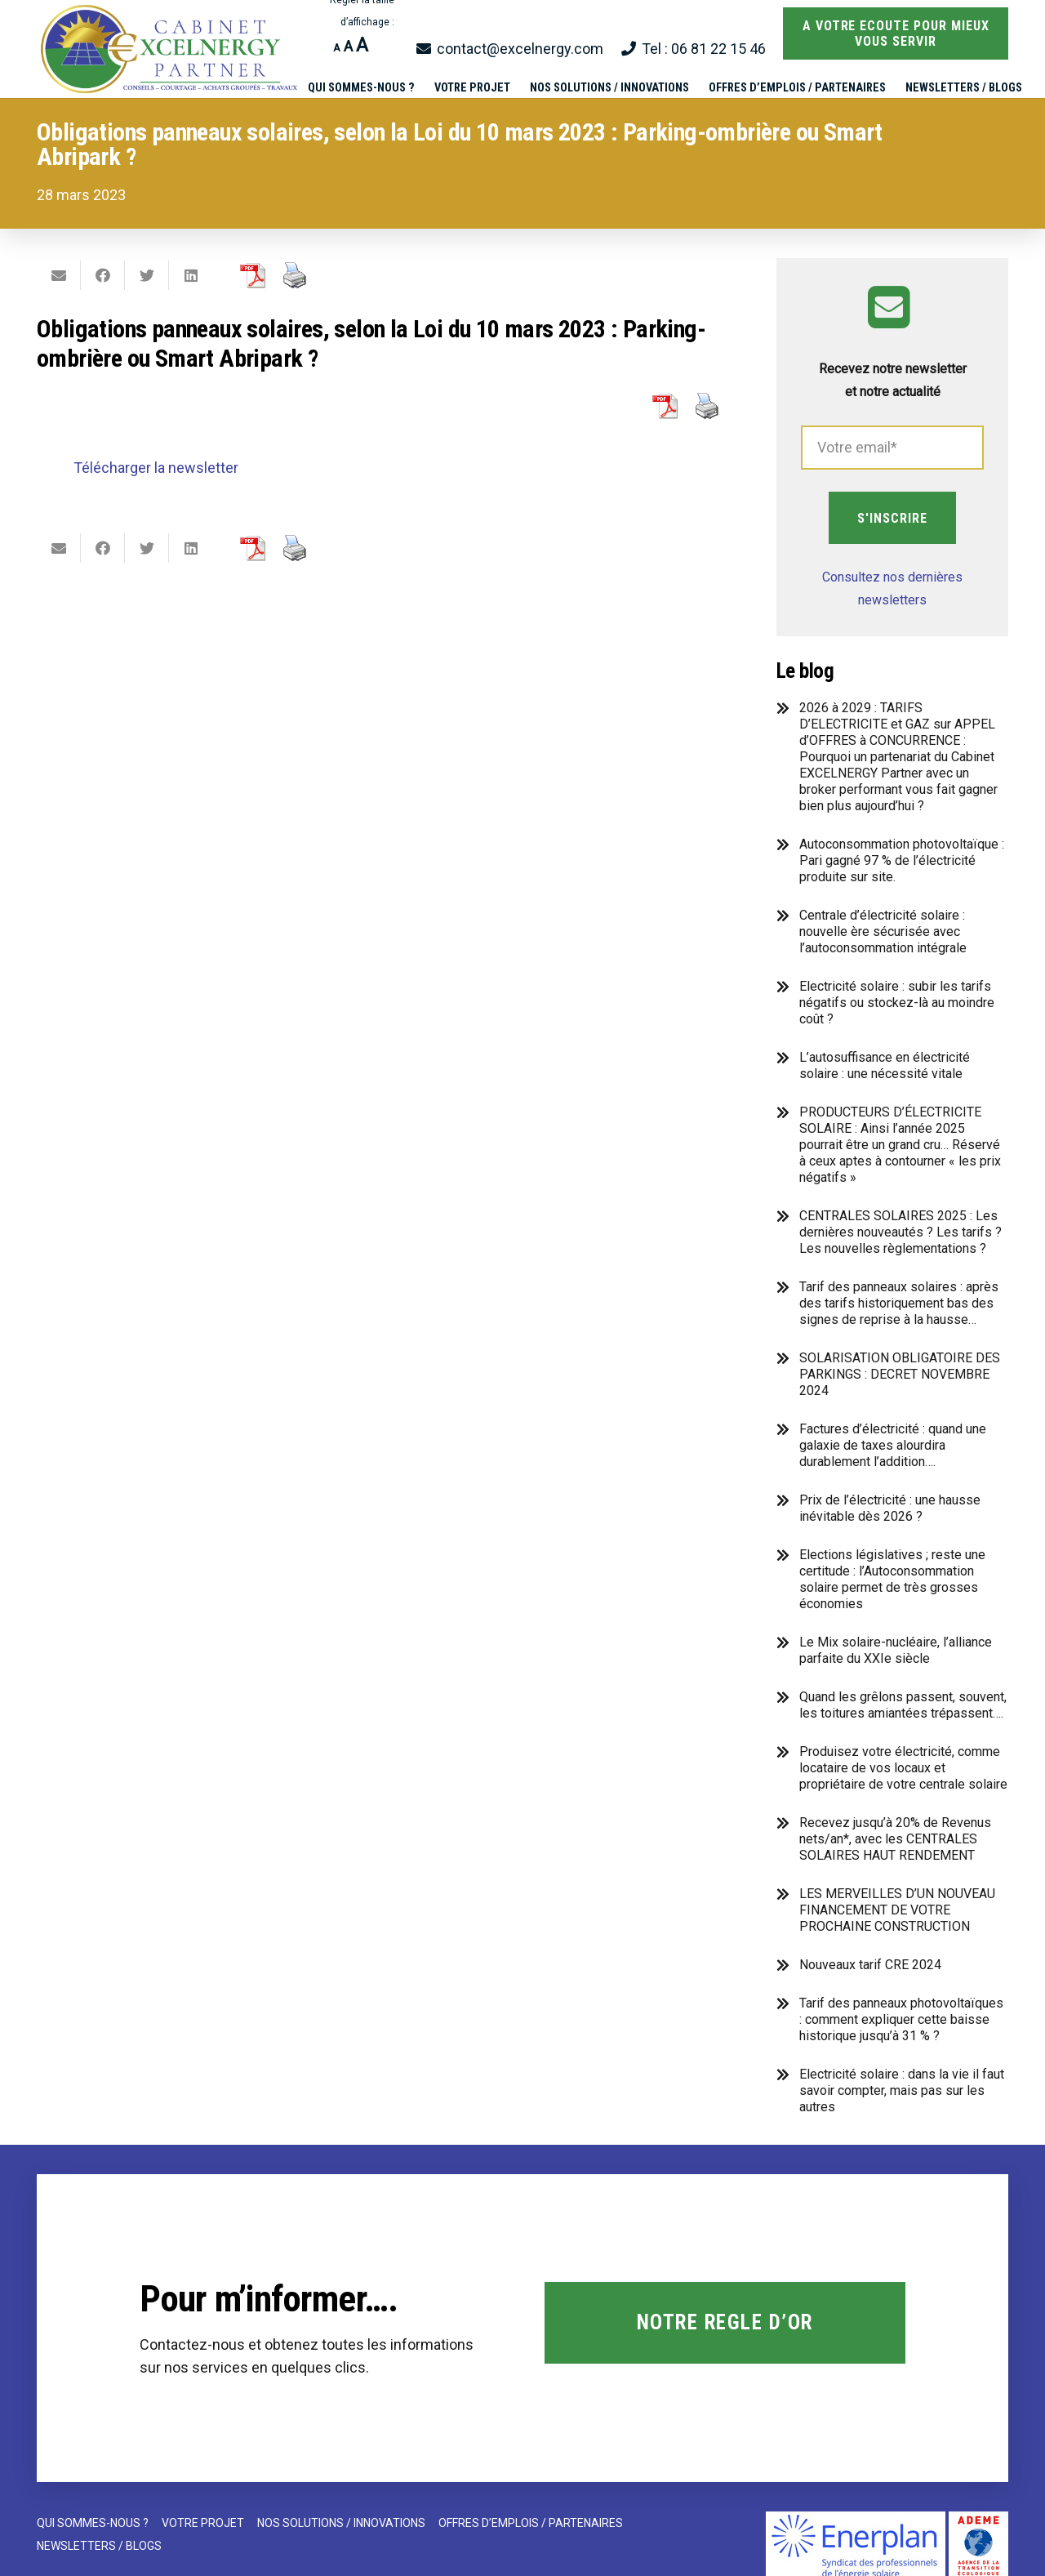 The width and height of the screenshot is (1045, 2576). I want to click on Centrale d’électricité solaire : nouvelle ère sécurisée avec l’autoconsommation intégrale, so click(883, 931).